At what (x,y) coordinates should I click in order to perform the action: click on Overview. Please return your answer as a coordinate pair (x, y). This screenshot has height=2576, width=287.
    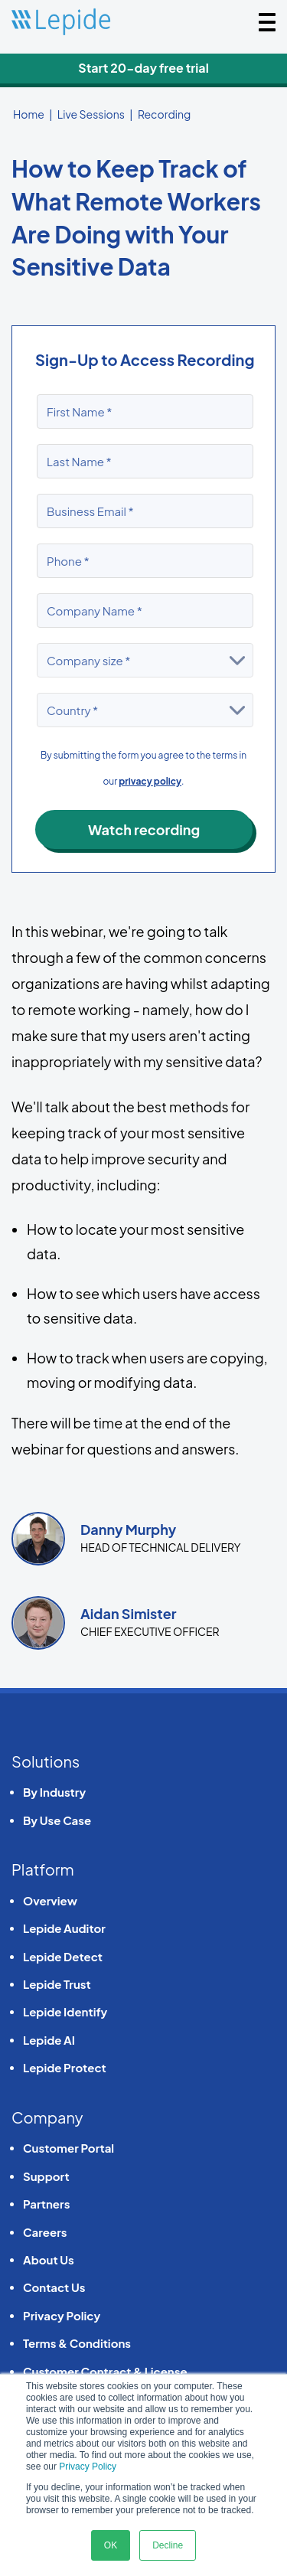
    Looking at the image, I should click on (50, 1900).